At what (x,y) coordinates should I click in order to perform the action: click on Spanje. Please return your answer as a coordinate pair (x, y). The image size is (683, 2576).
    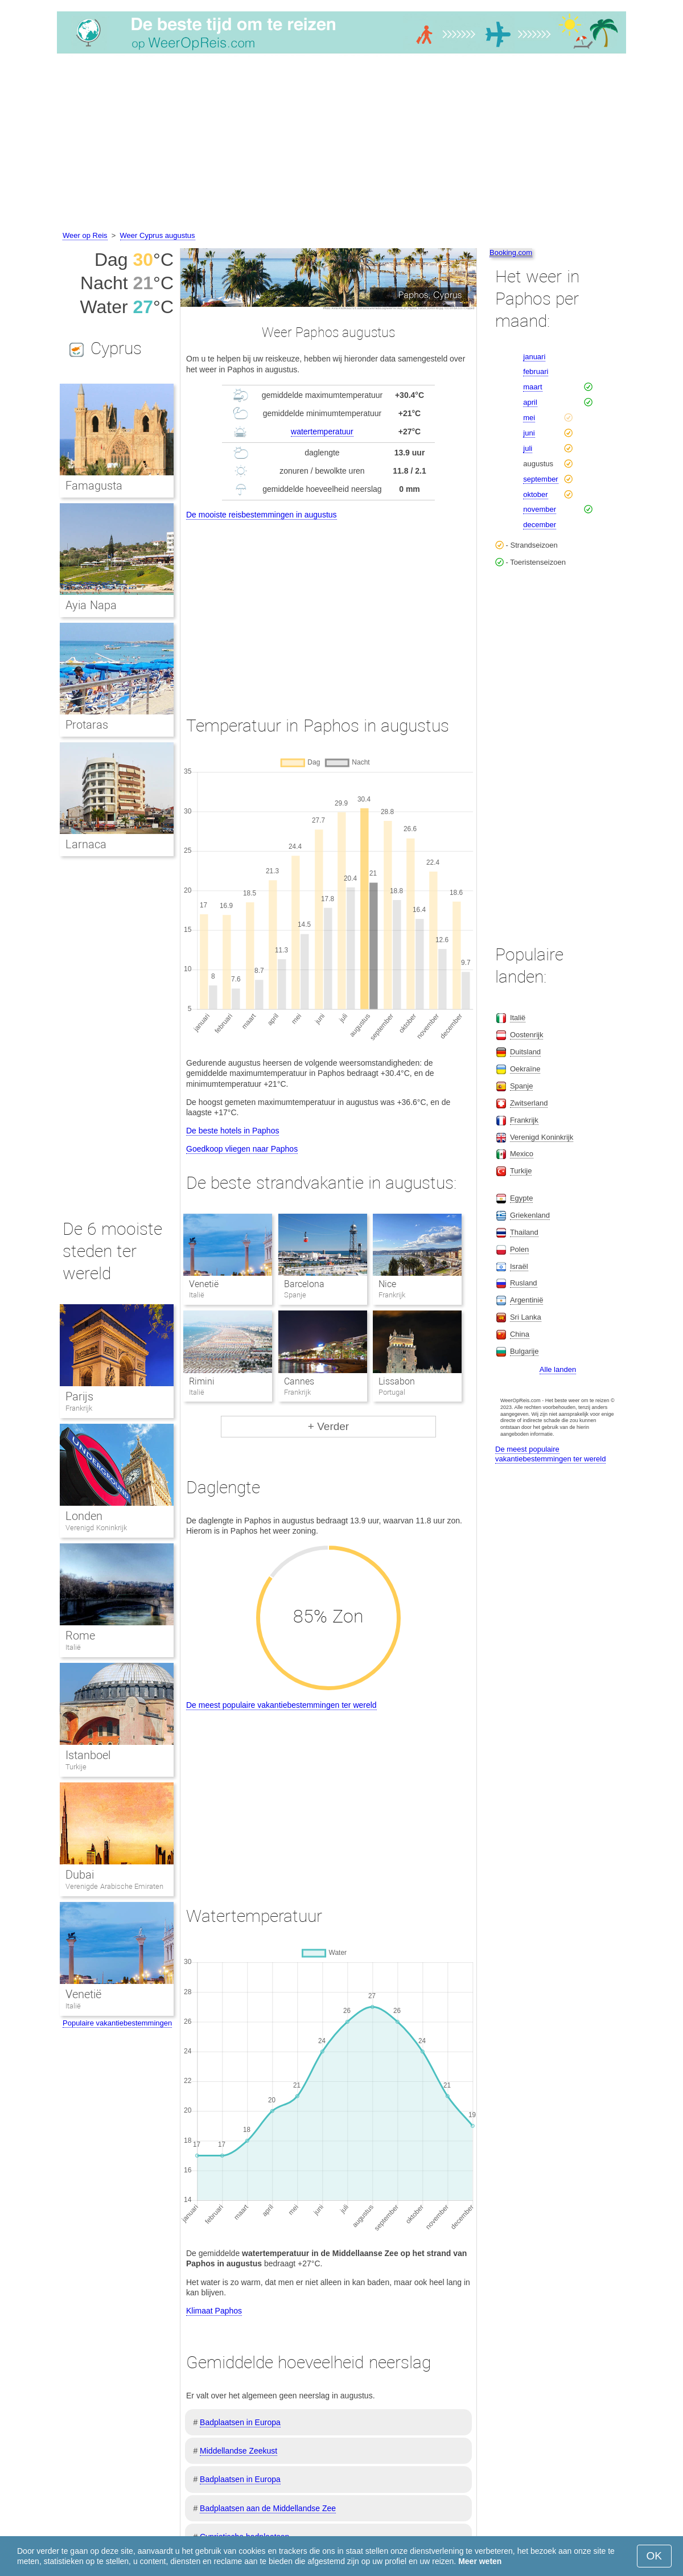
    Looking at the image, I should click on (521, 1086).